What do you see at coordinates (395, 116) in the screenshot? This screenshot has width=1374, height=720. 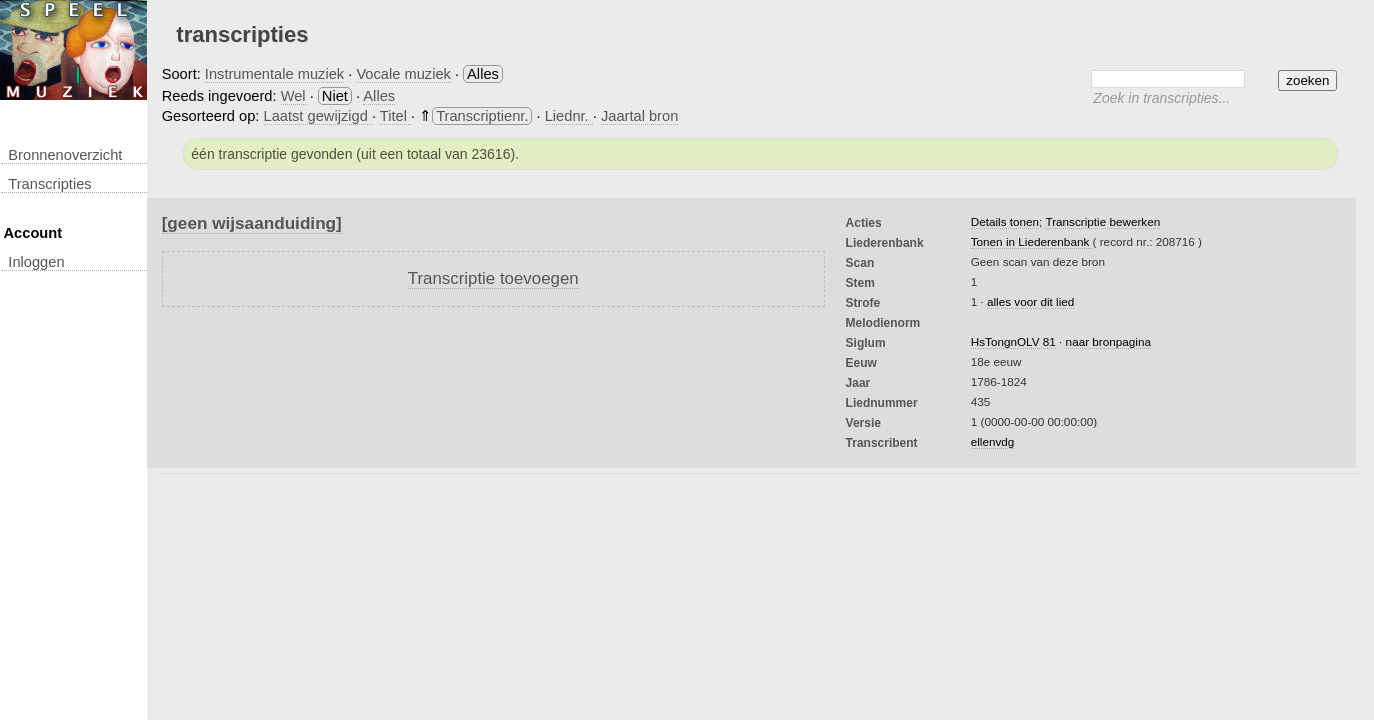 I see `Titel` at bounding box center [395, 116].